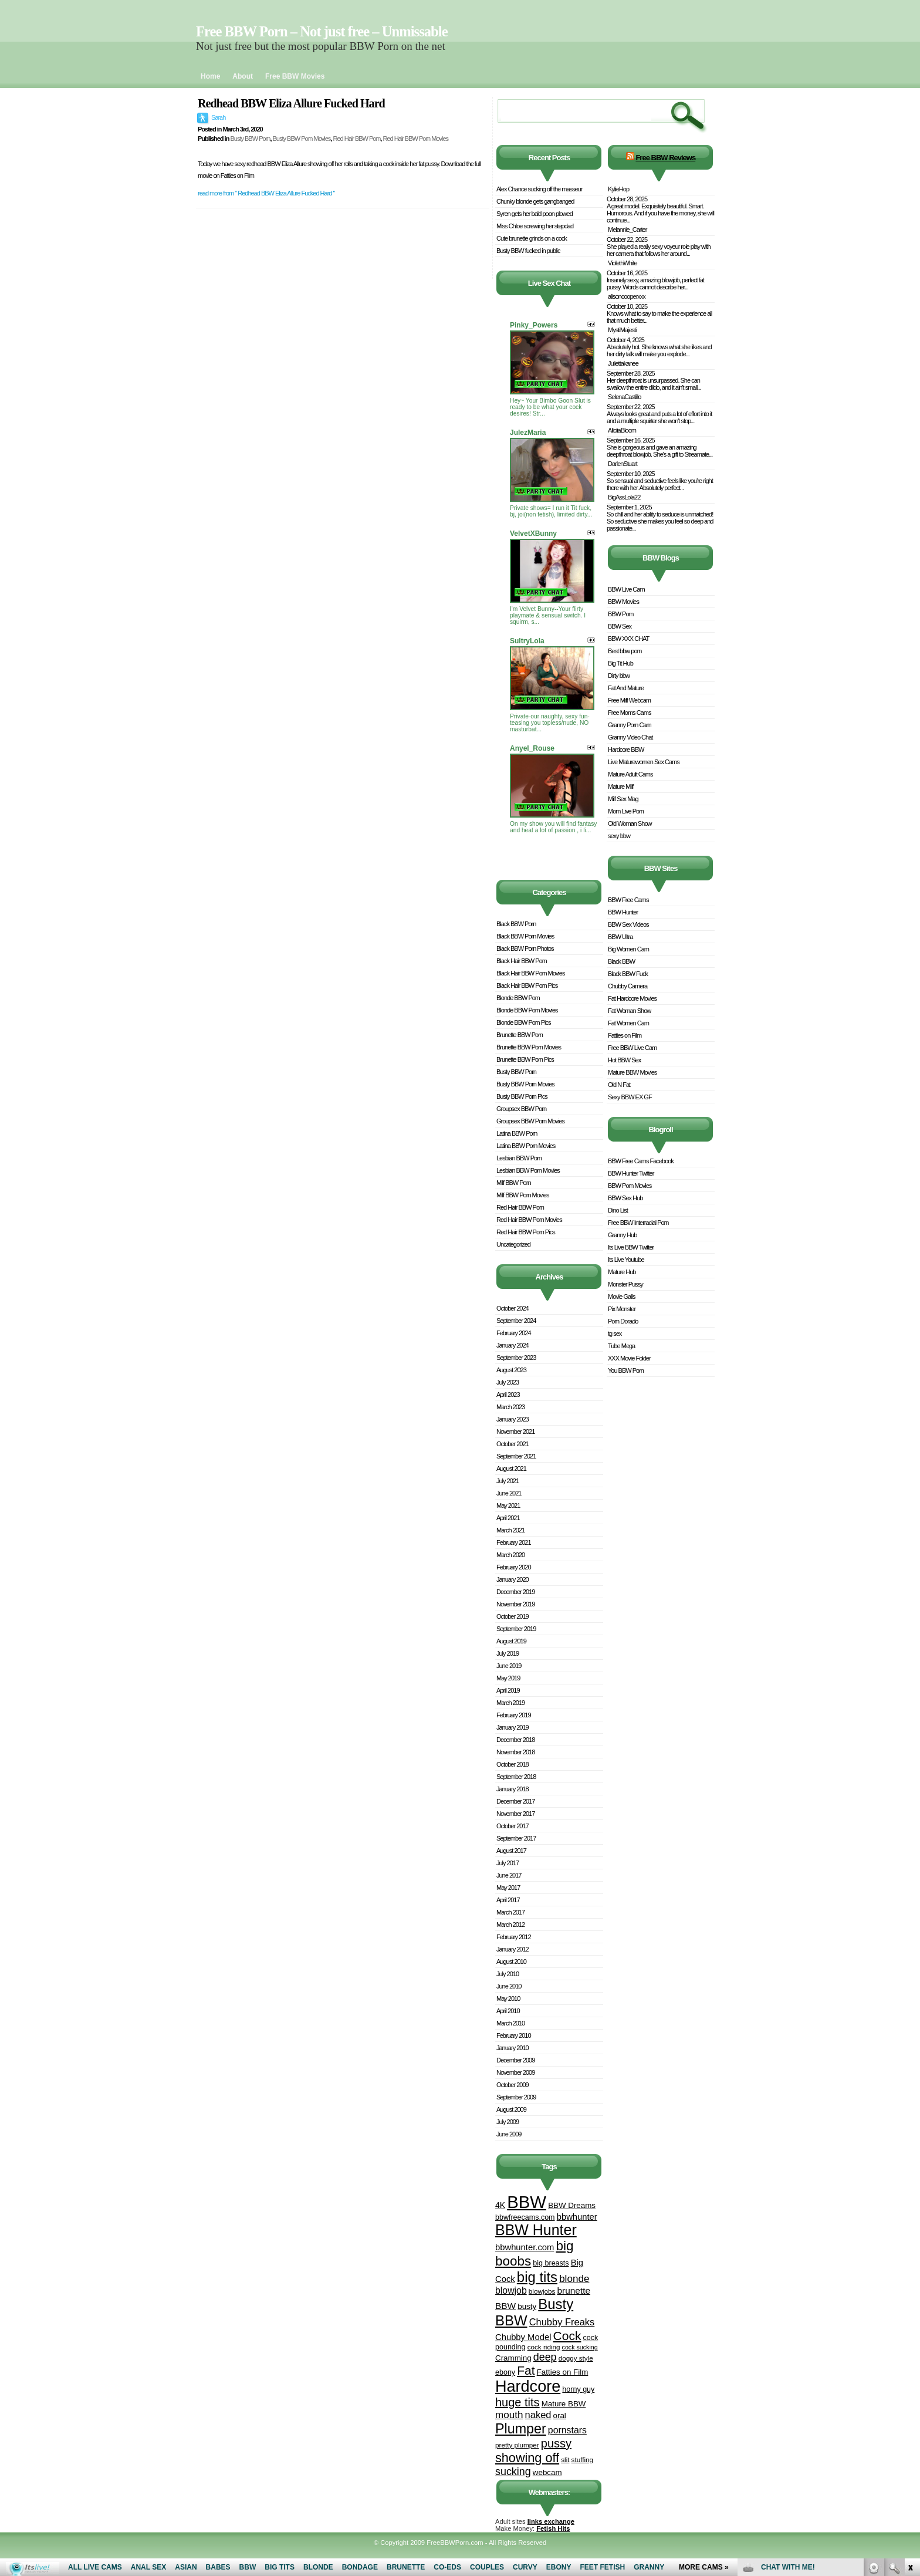 The width and height of the screenshot is (920, 2576). Describe the element at coordinates (516, 923) in the screenshot. I see `Black BBW Porn` at that location.